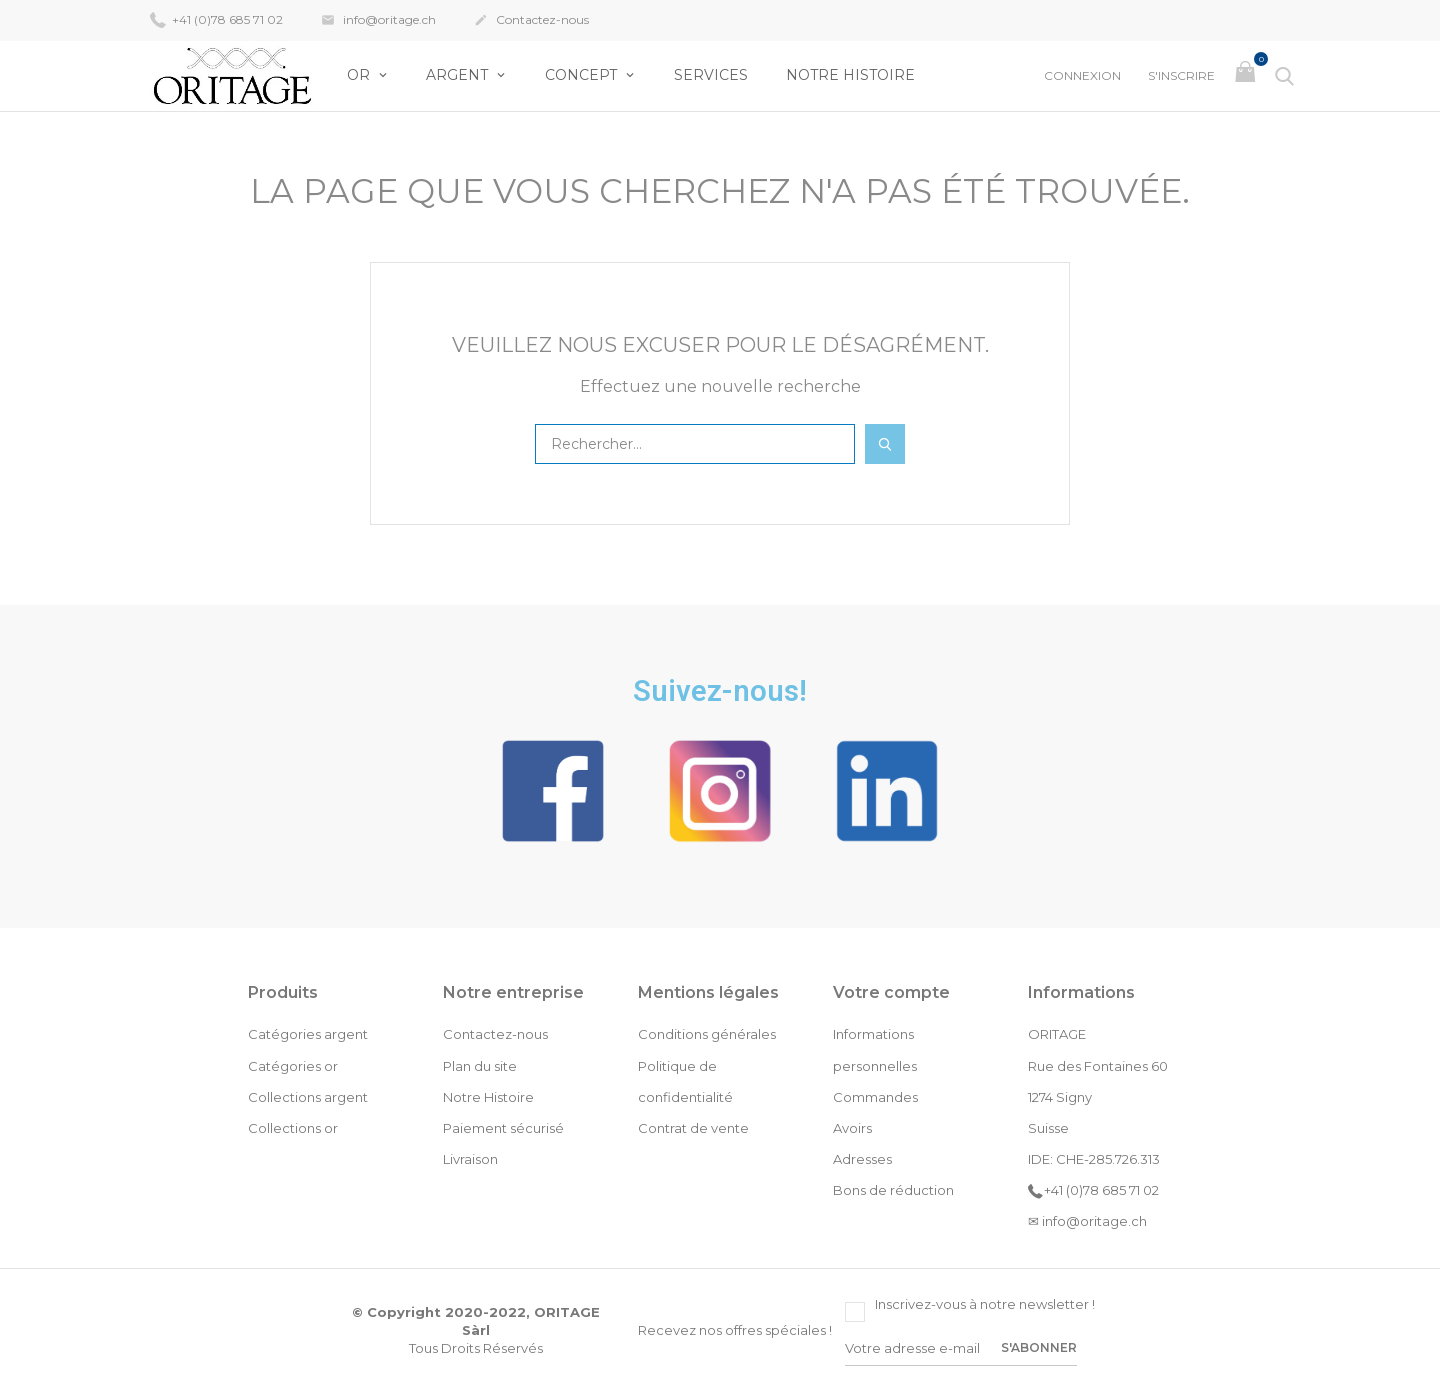  What do you see at coordinates (216, 19) in the screenshot?
I see `+41 (0)78 685 71 02` at bounding box center [216, 19].